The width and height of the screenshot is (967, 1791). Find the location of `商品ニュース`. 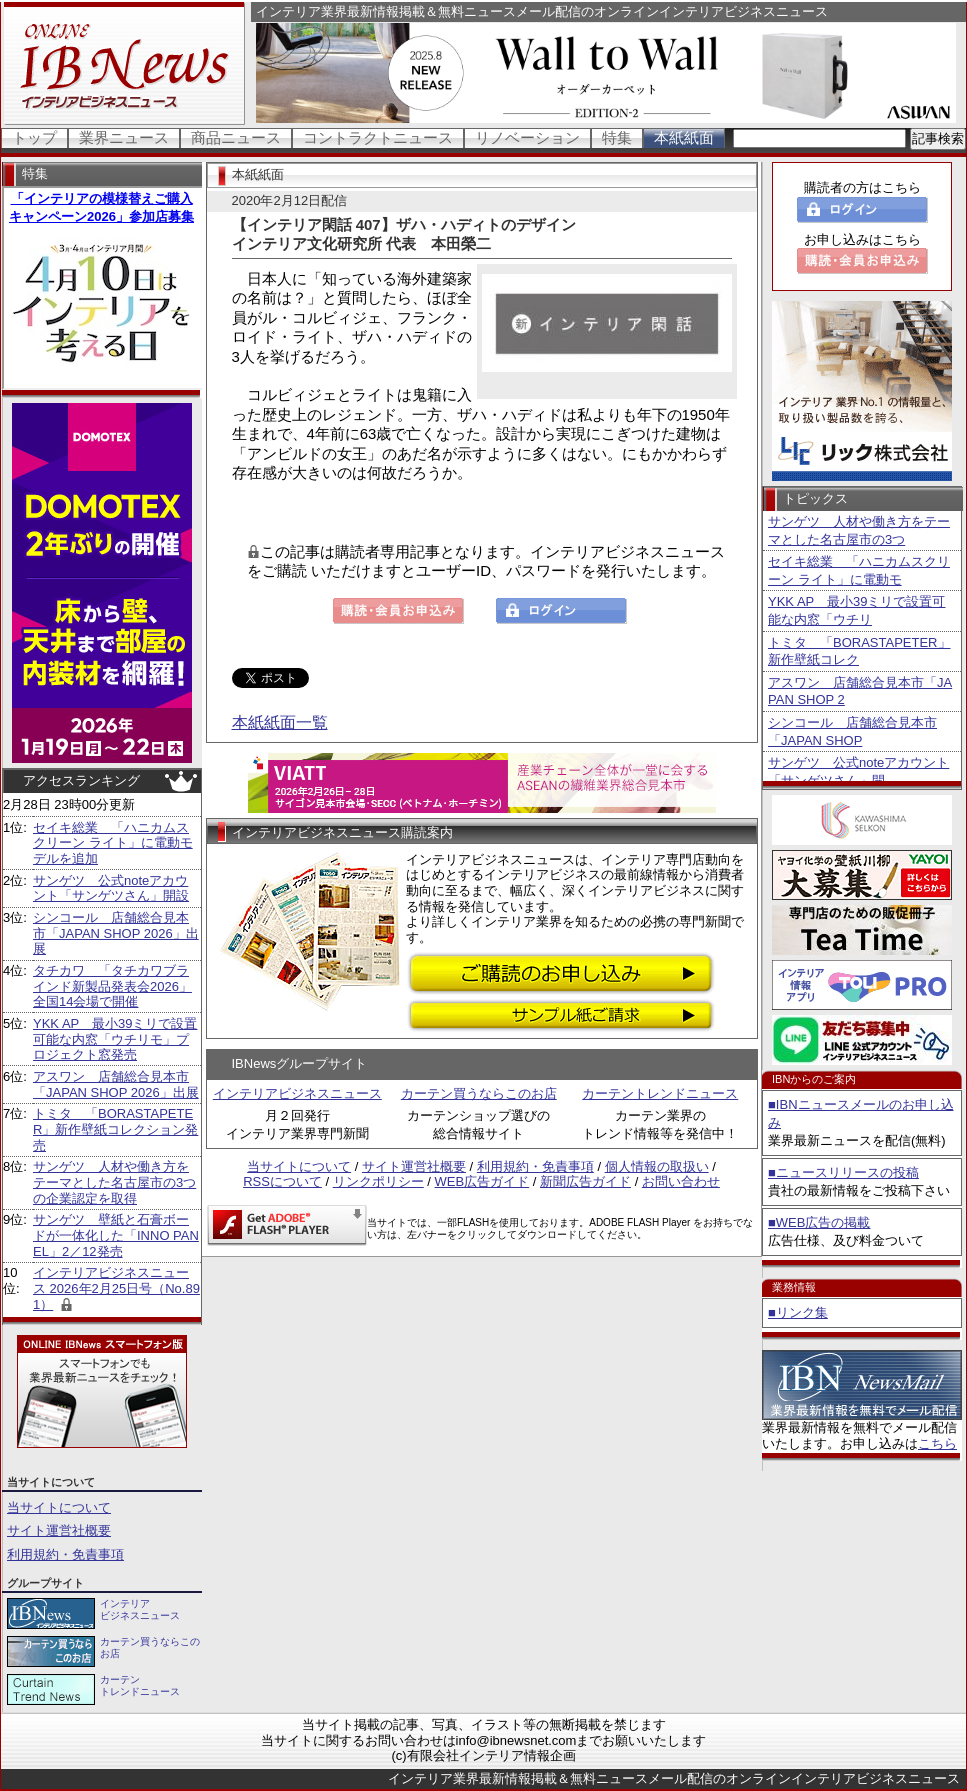

商品ニュース is located at coordinates (236, 137).